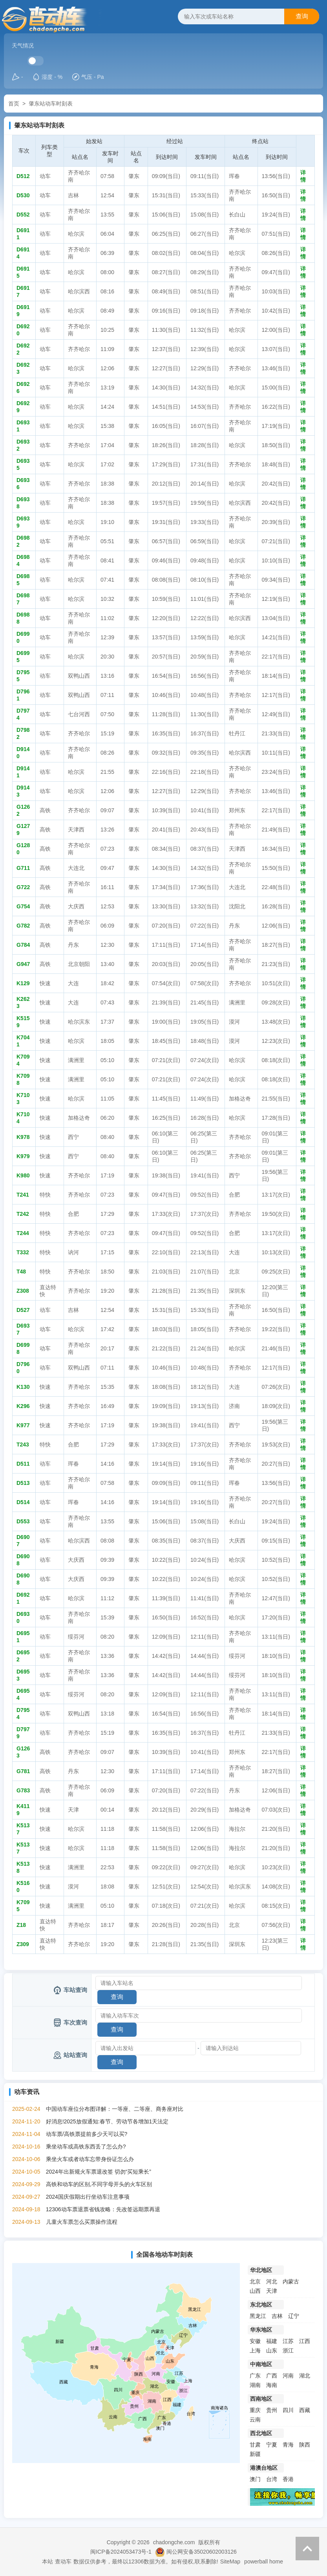  Describe the element at coordinates (288, 2444) in the screenshot. I see `青海` at that location.